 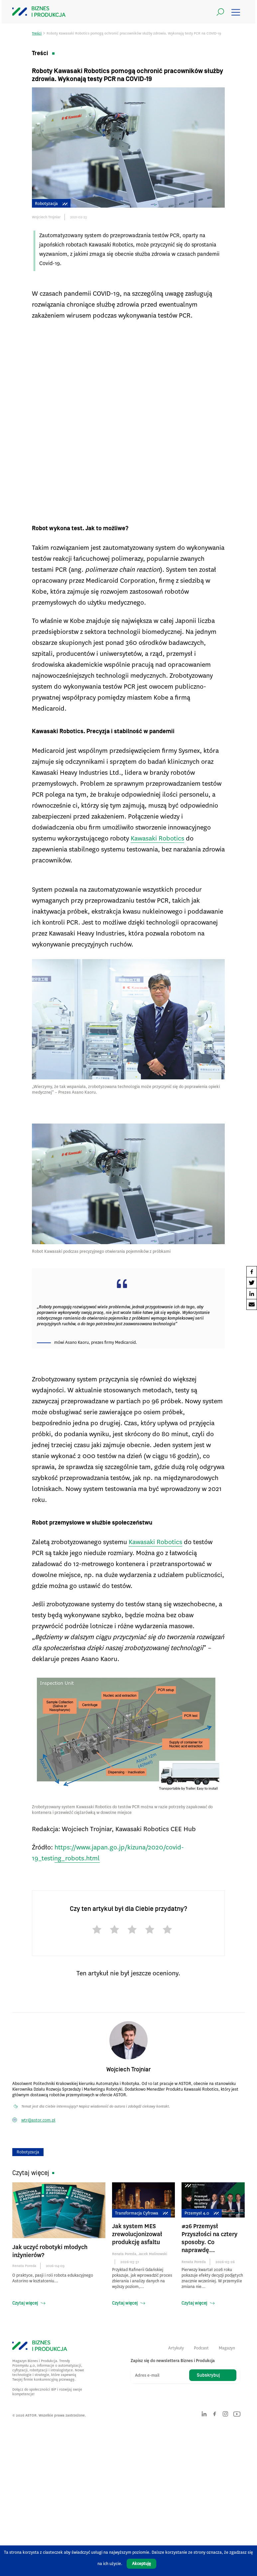 What do you see at coordinates (201, 2348) in the screenshot?
I see `Podcast` at bounding box center [201, 2348].